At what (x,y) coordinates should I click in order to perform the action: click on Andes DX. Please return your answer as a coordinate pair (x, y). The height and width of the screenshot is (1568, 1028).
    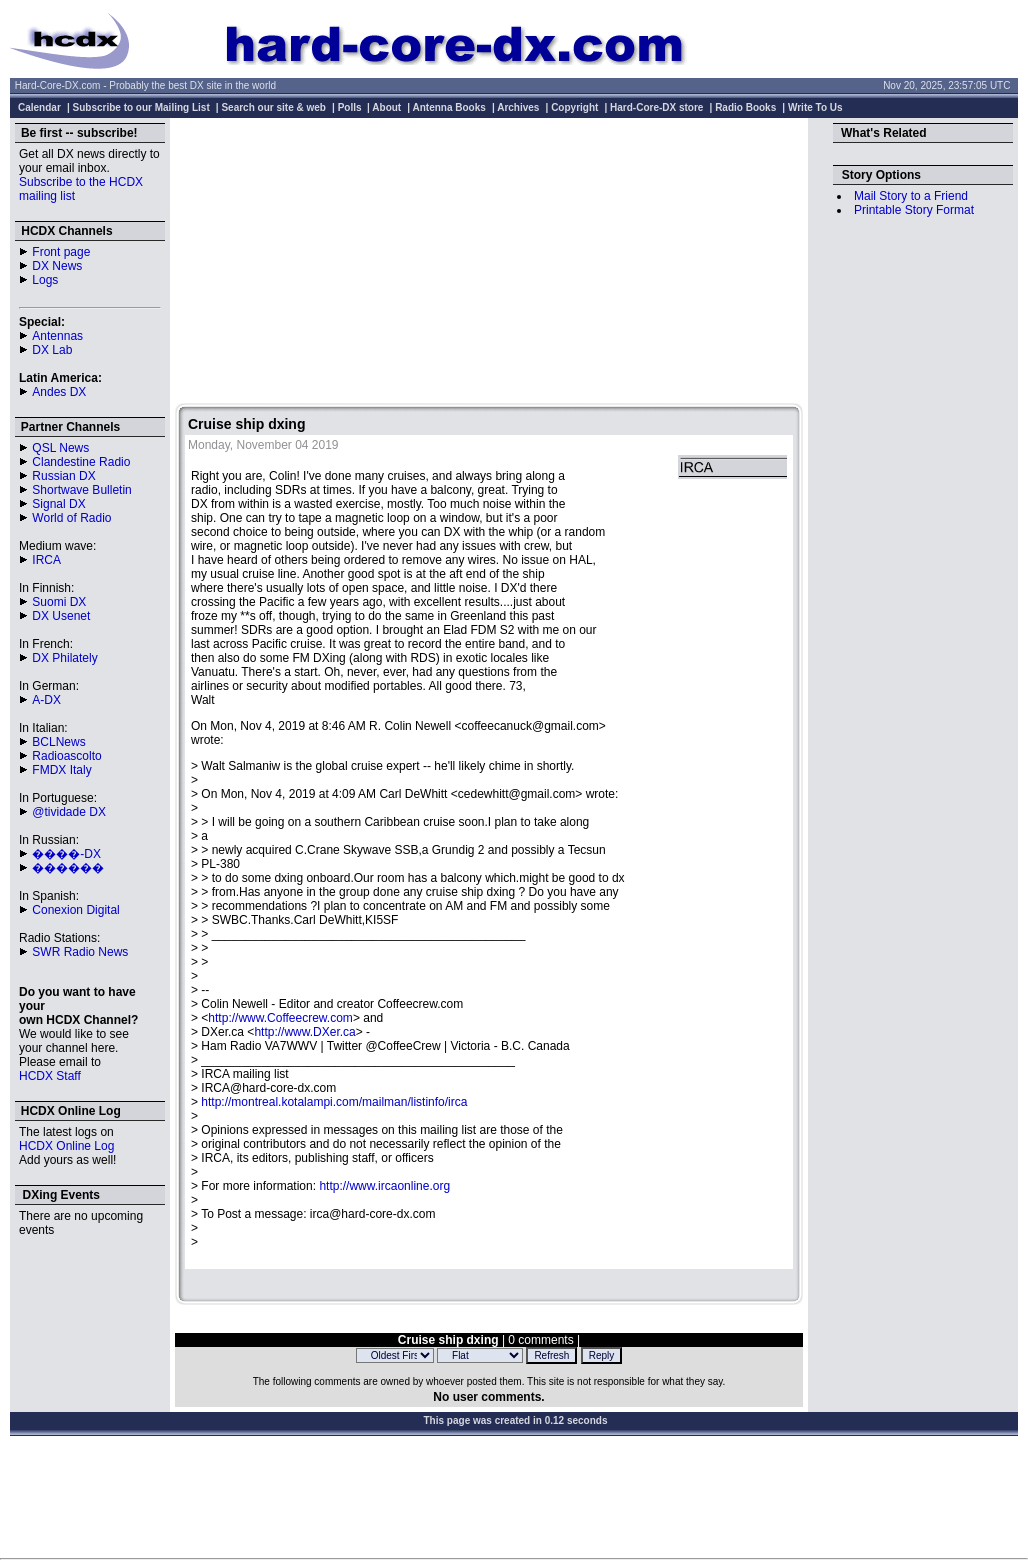
    Looking at the image, I should click on (59, 392).